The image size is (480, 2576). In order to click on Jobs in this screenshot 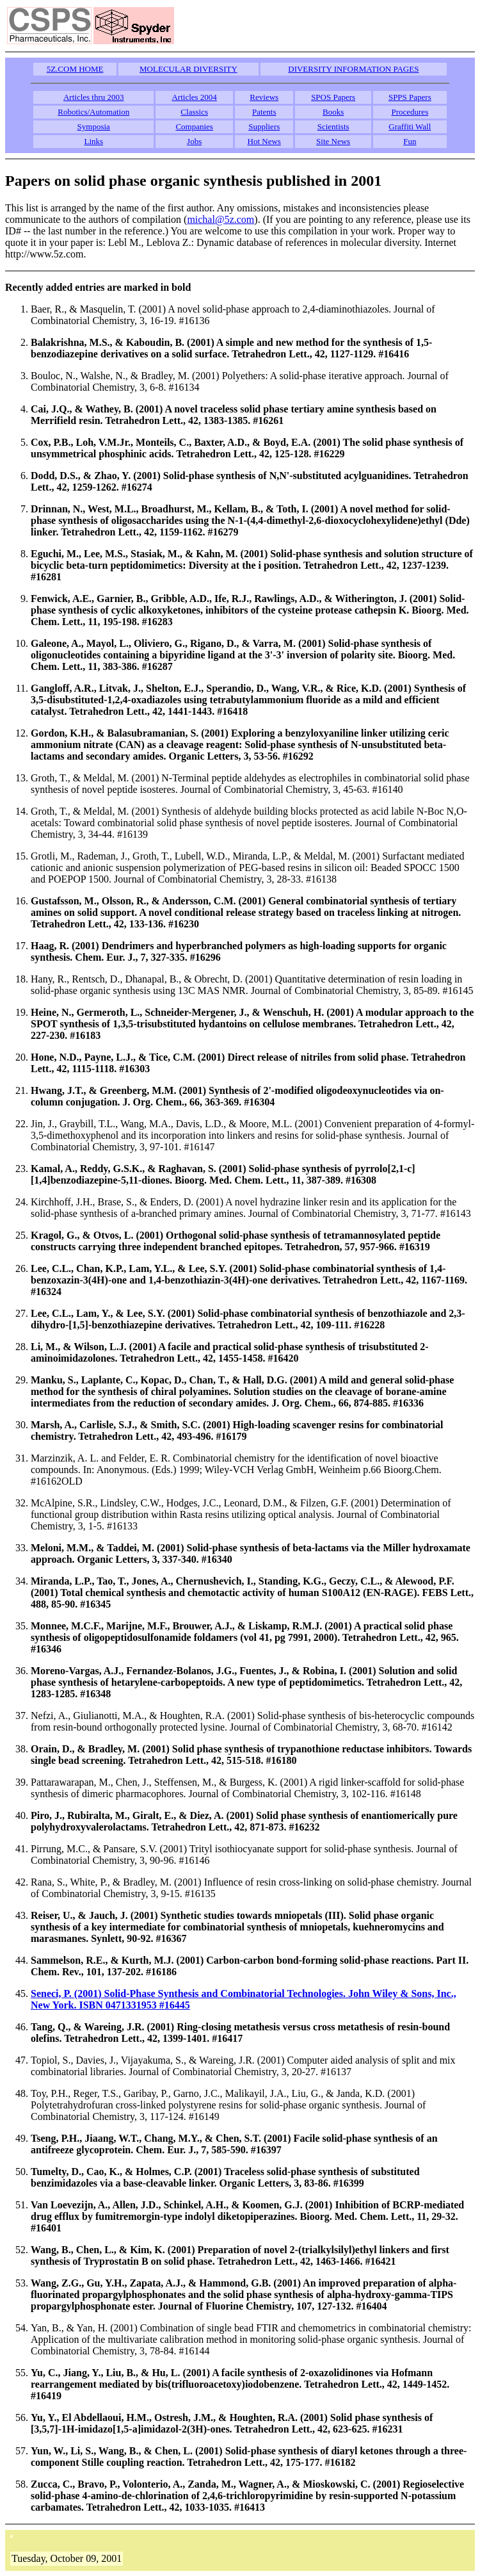, I will do `click(194, 141)`.